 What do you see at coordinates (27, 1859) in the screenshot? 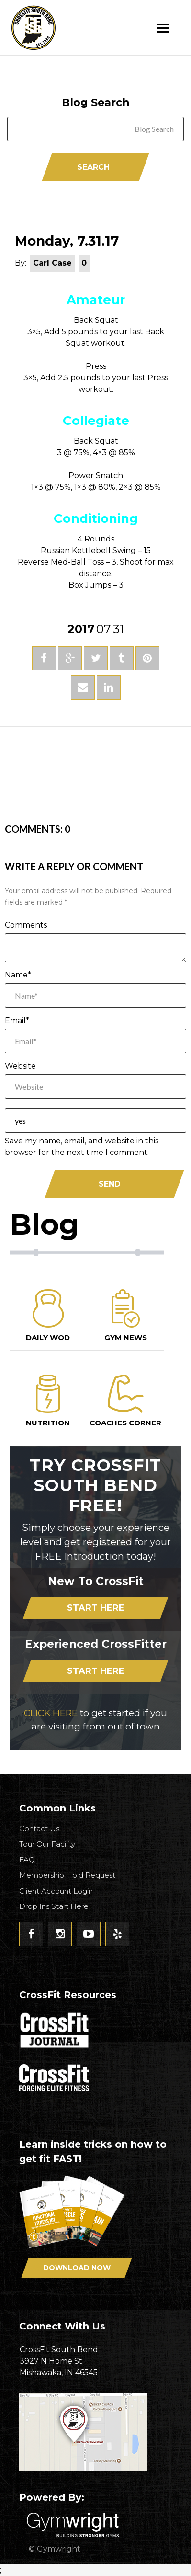
I see `FAQ` at bounding box center [27, 1859].